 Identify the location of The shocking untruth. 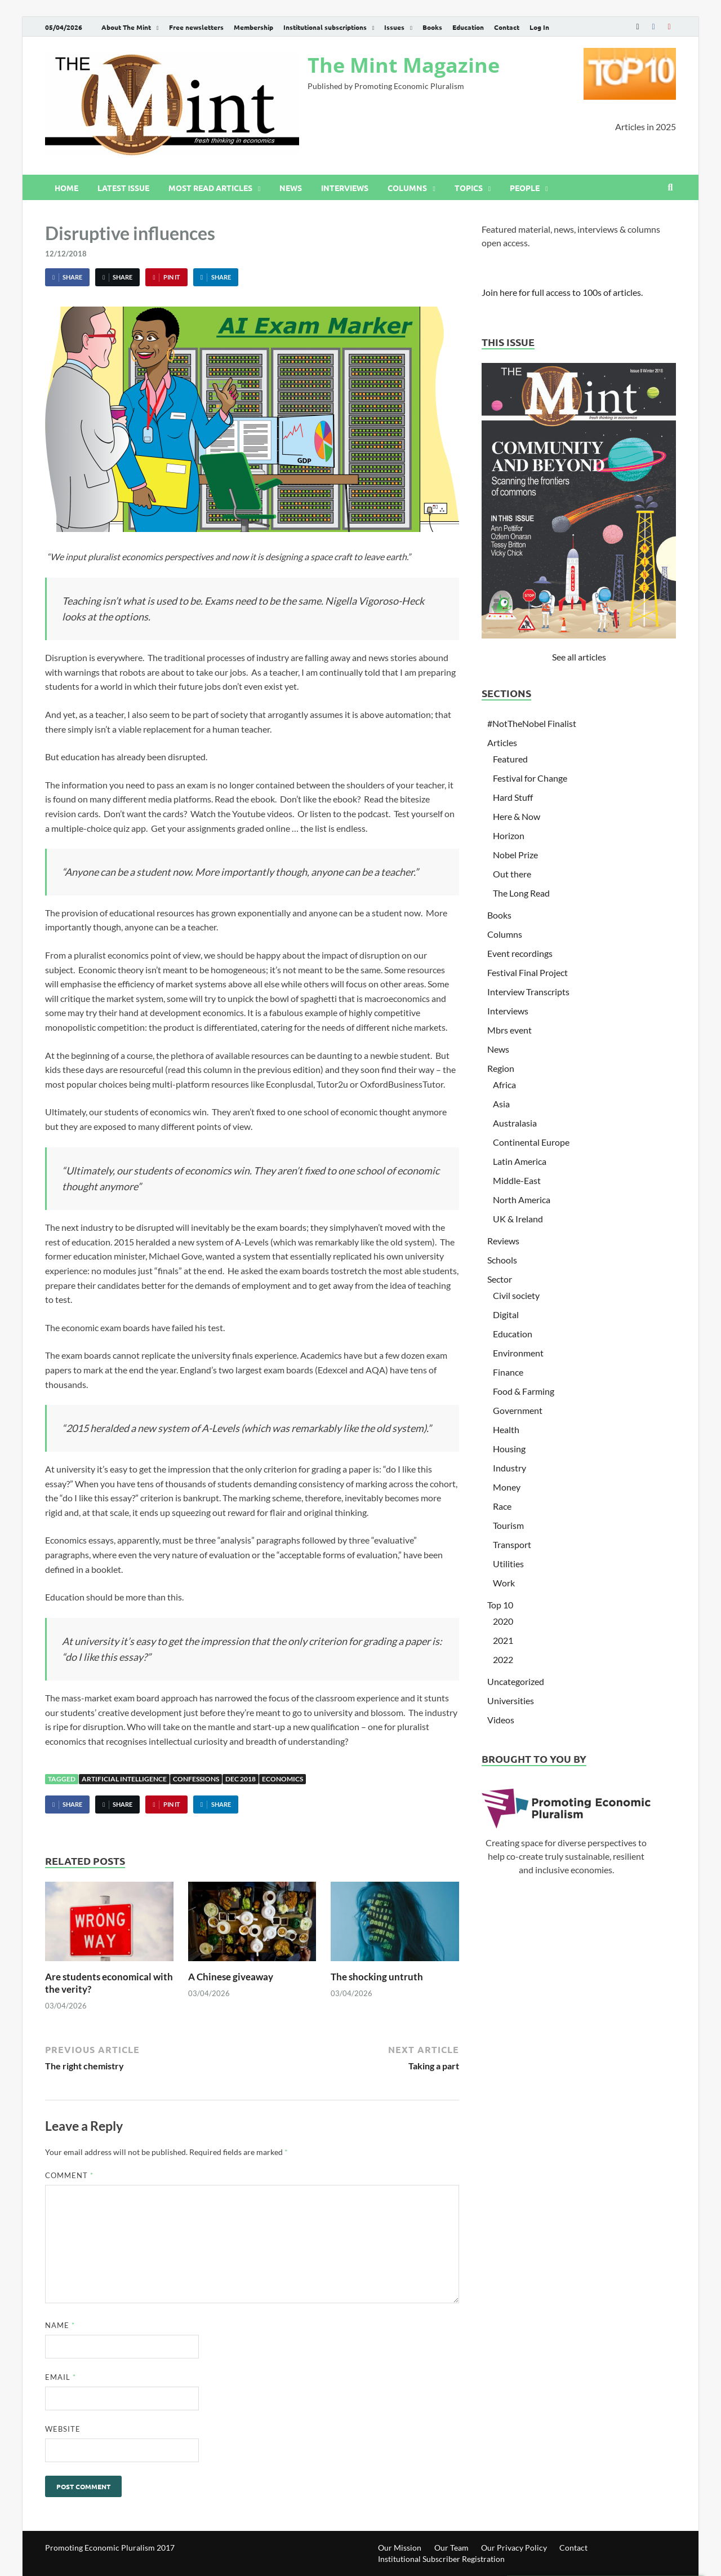
(377, 1977).